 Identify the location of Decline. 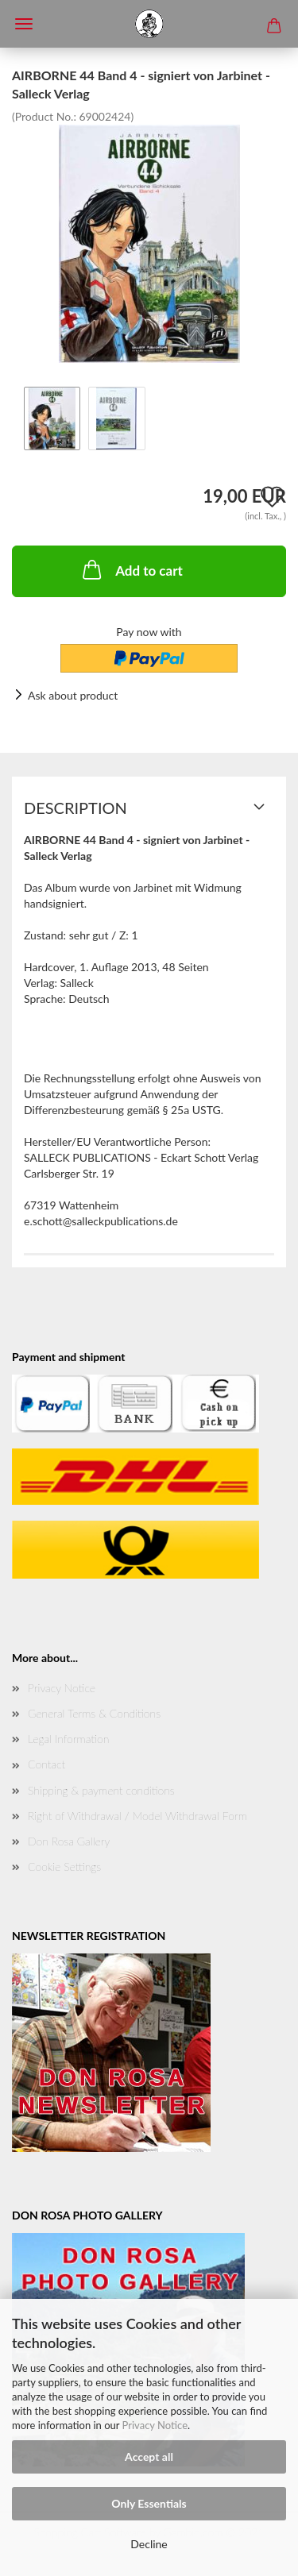
(149, 2544).